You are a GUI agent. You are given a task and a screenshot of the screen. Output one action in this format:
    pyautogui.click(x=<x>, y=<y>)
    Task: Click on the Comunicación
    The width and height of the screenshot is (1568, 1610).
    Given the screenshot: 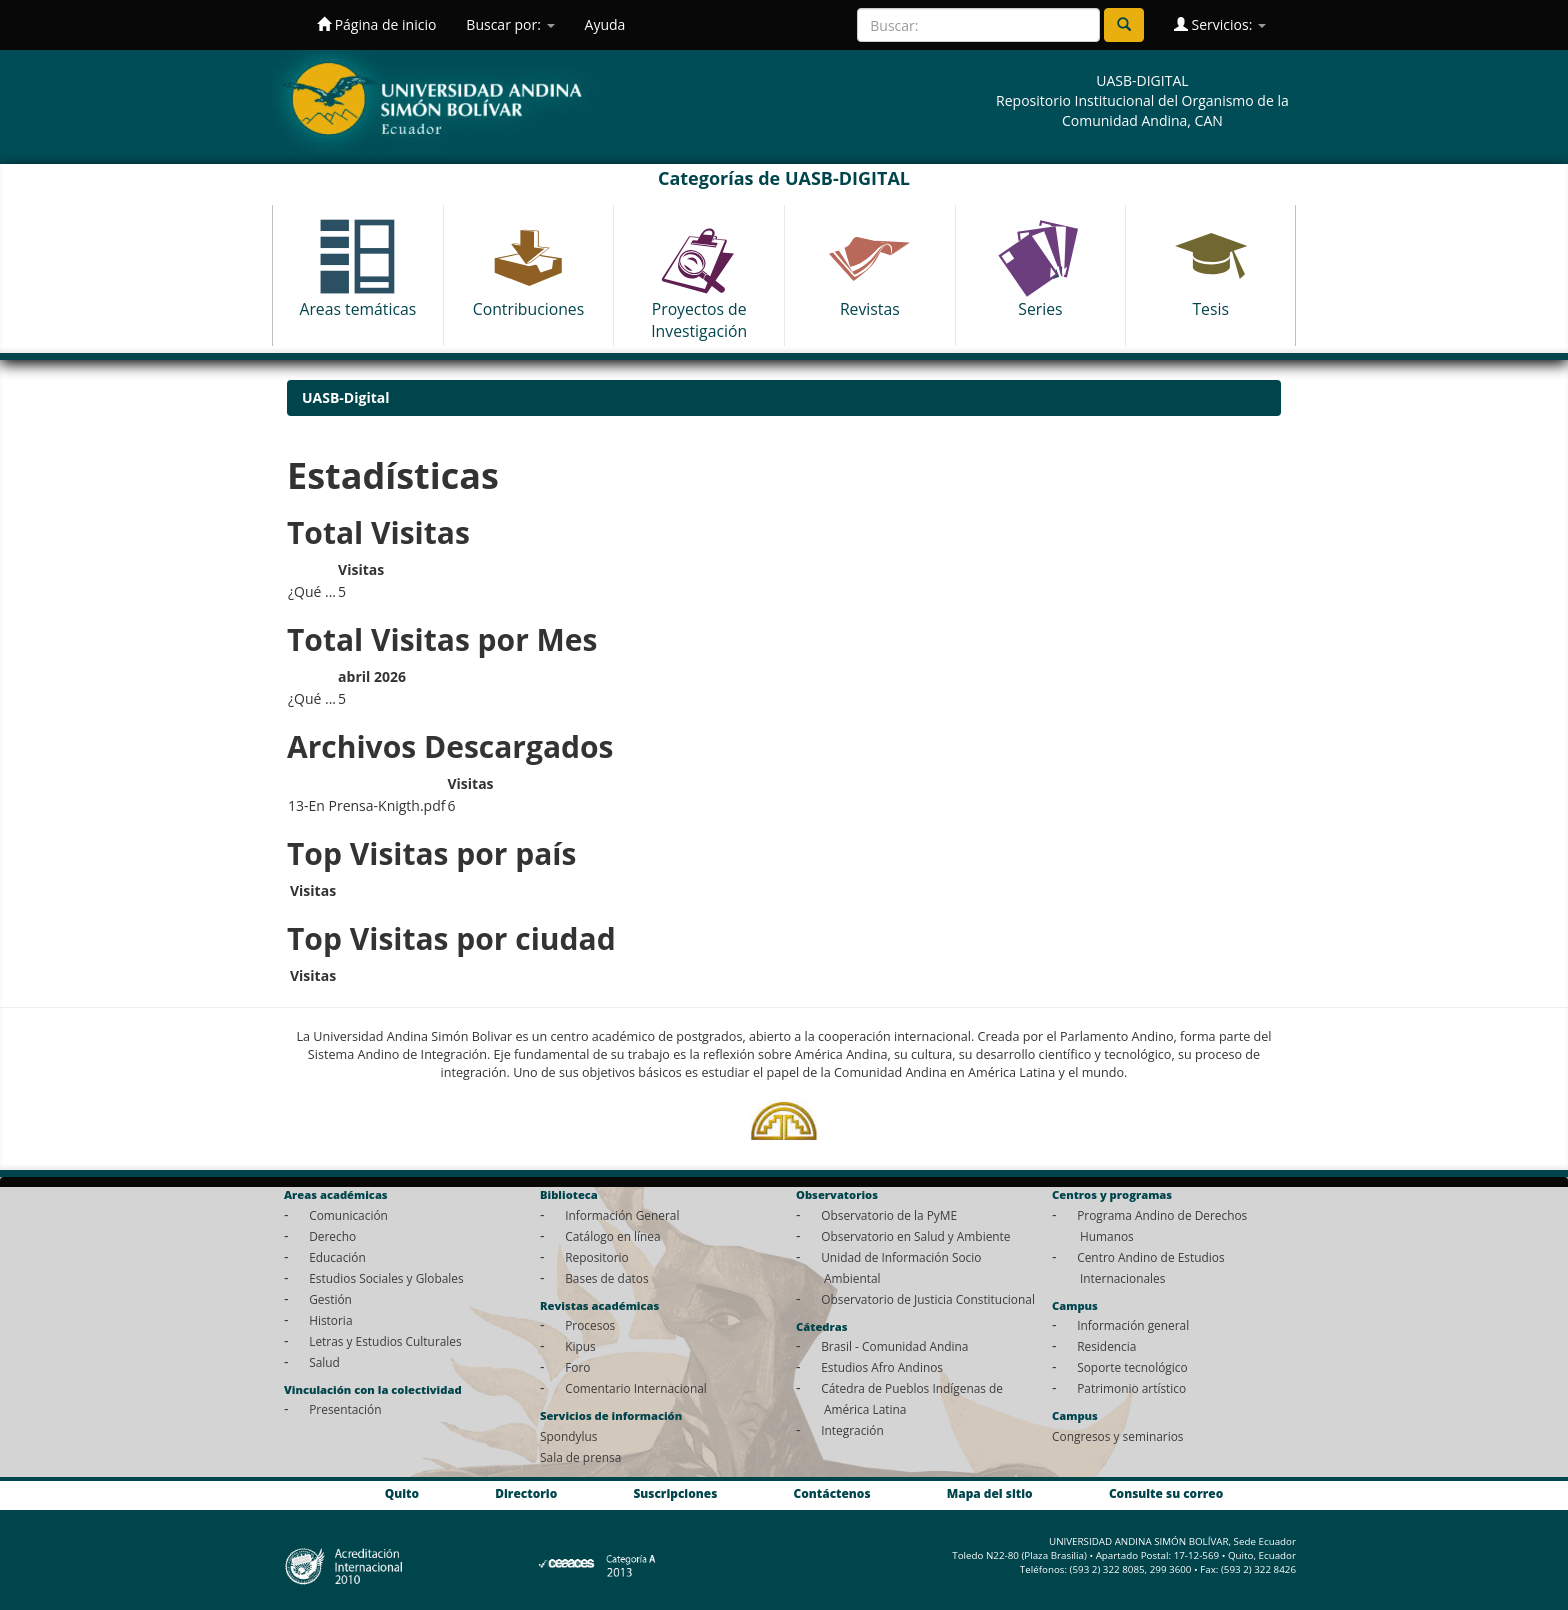 What is the action you would take?
    pyautogui.click(x=348, y=1215)
    